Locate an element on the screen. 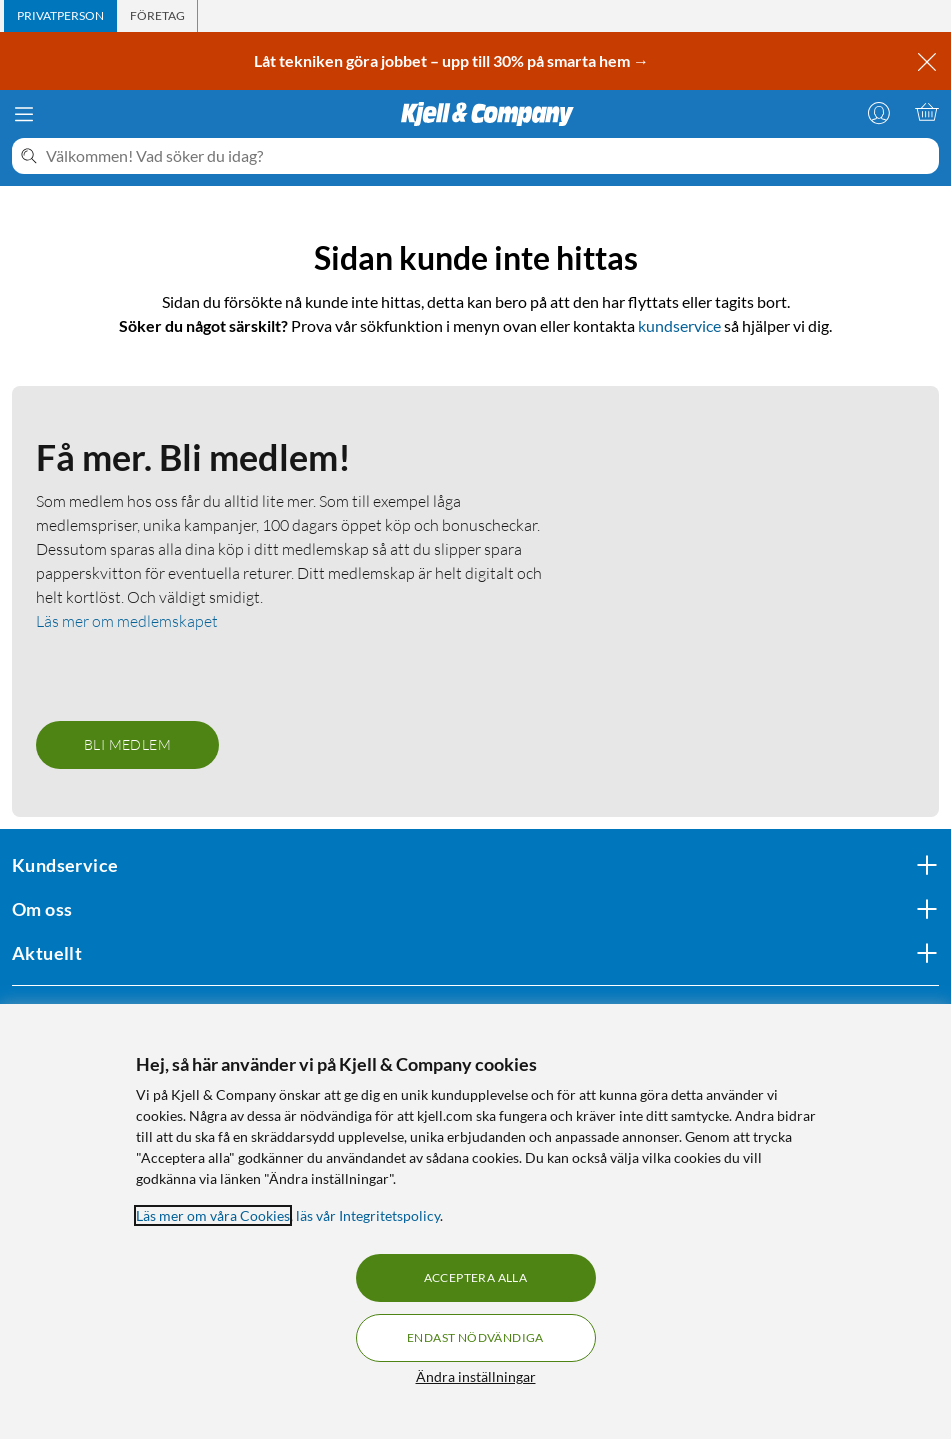  Läs mer om våra Cookies is located at coordinates (213, 1215).